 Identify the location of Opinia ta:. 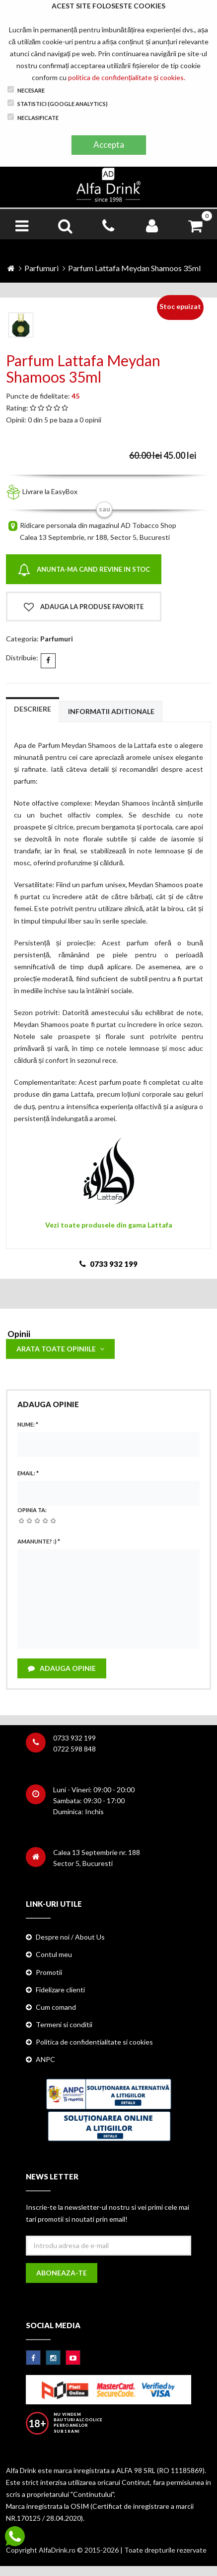
(32, 1510).